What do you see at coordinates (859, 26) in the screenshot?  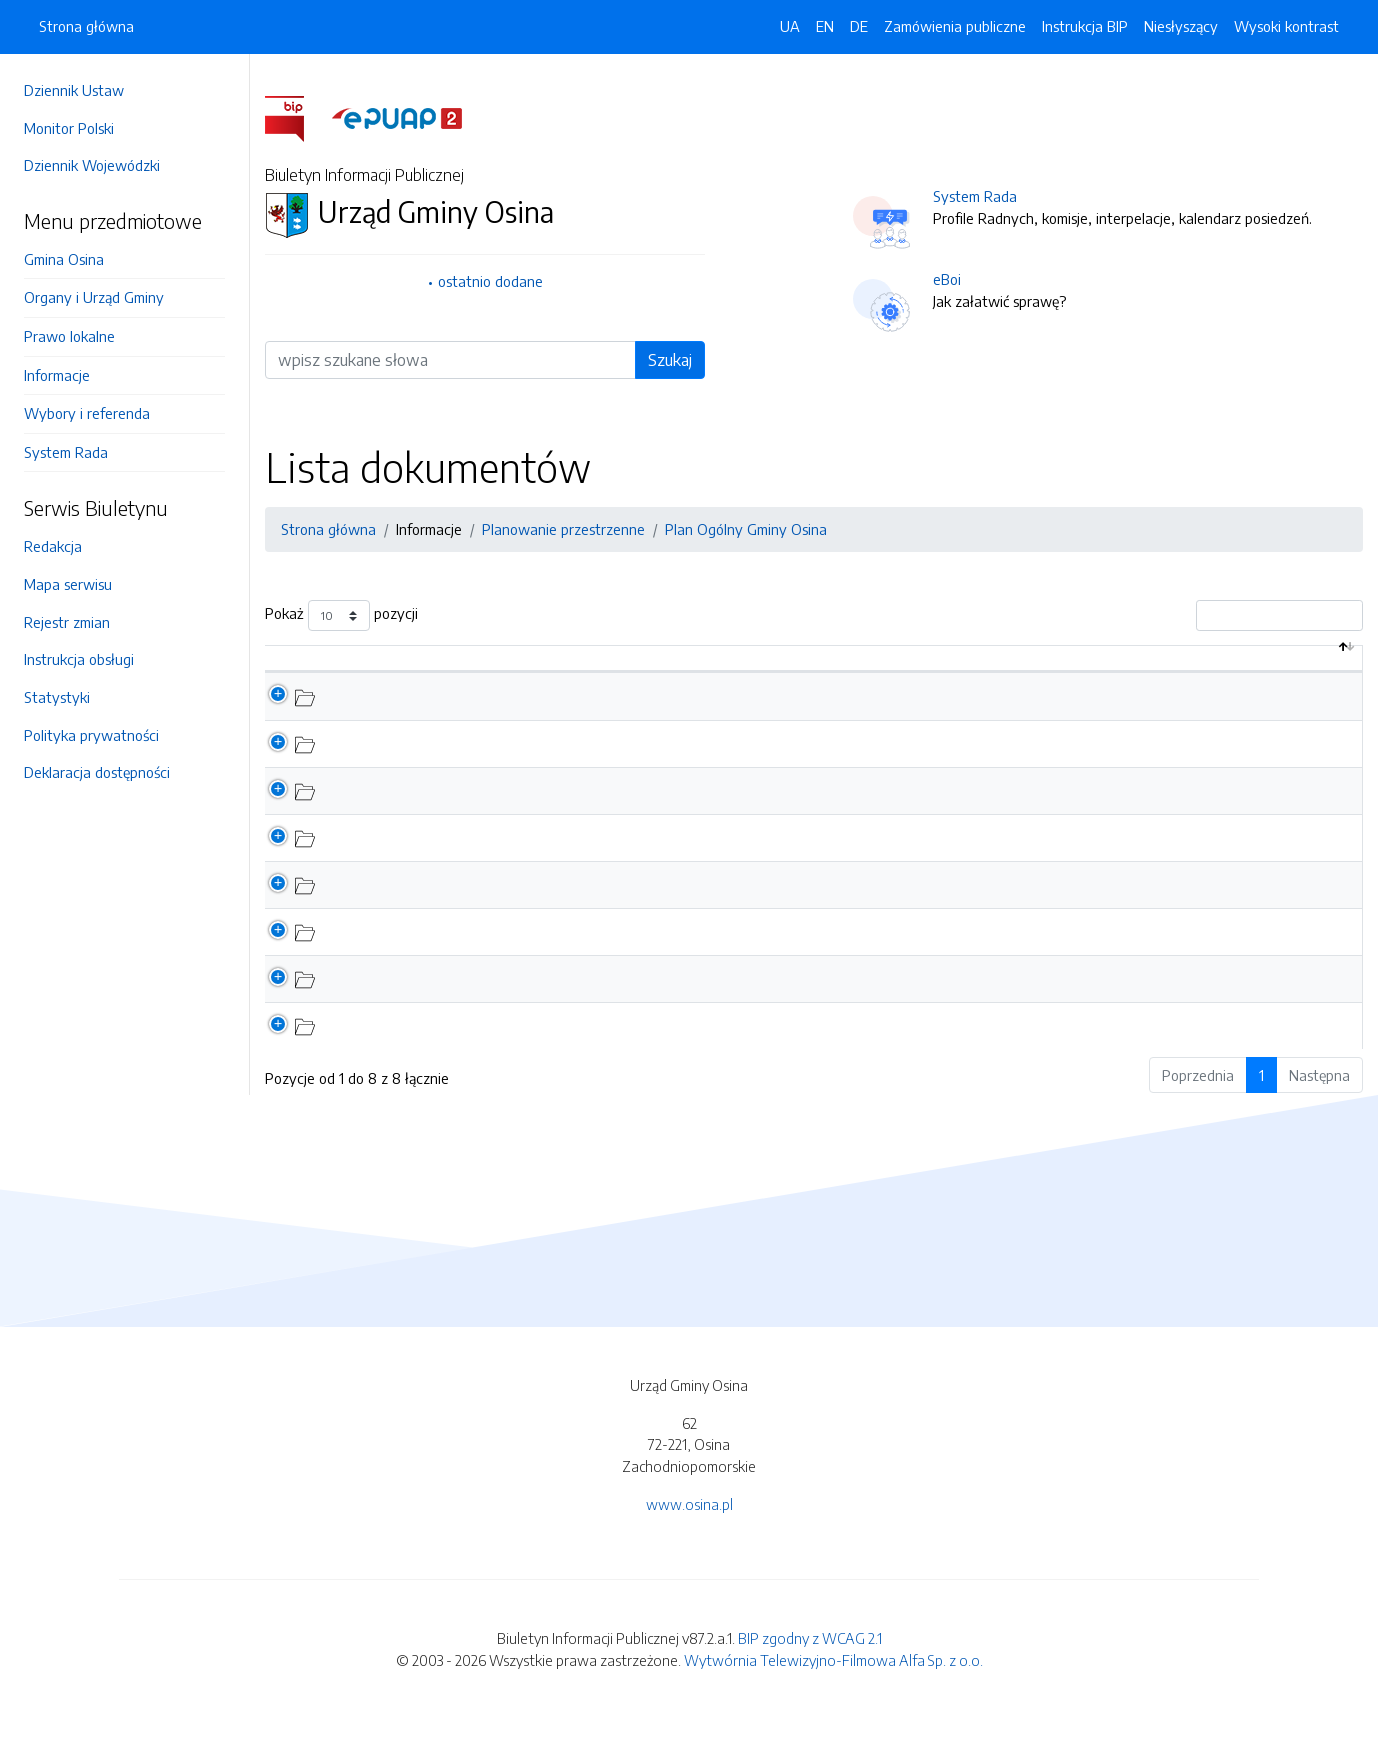 I see `DE` at bounding box center [859, 26].